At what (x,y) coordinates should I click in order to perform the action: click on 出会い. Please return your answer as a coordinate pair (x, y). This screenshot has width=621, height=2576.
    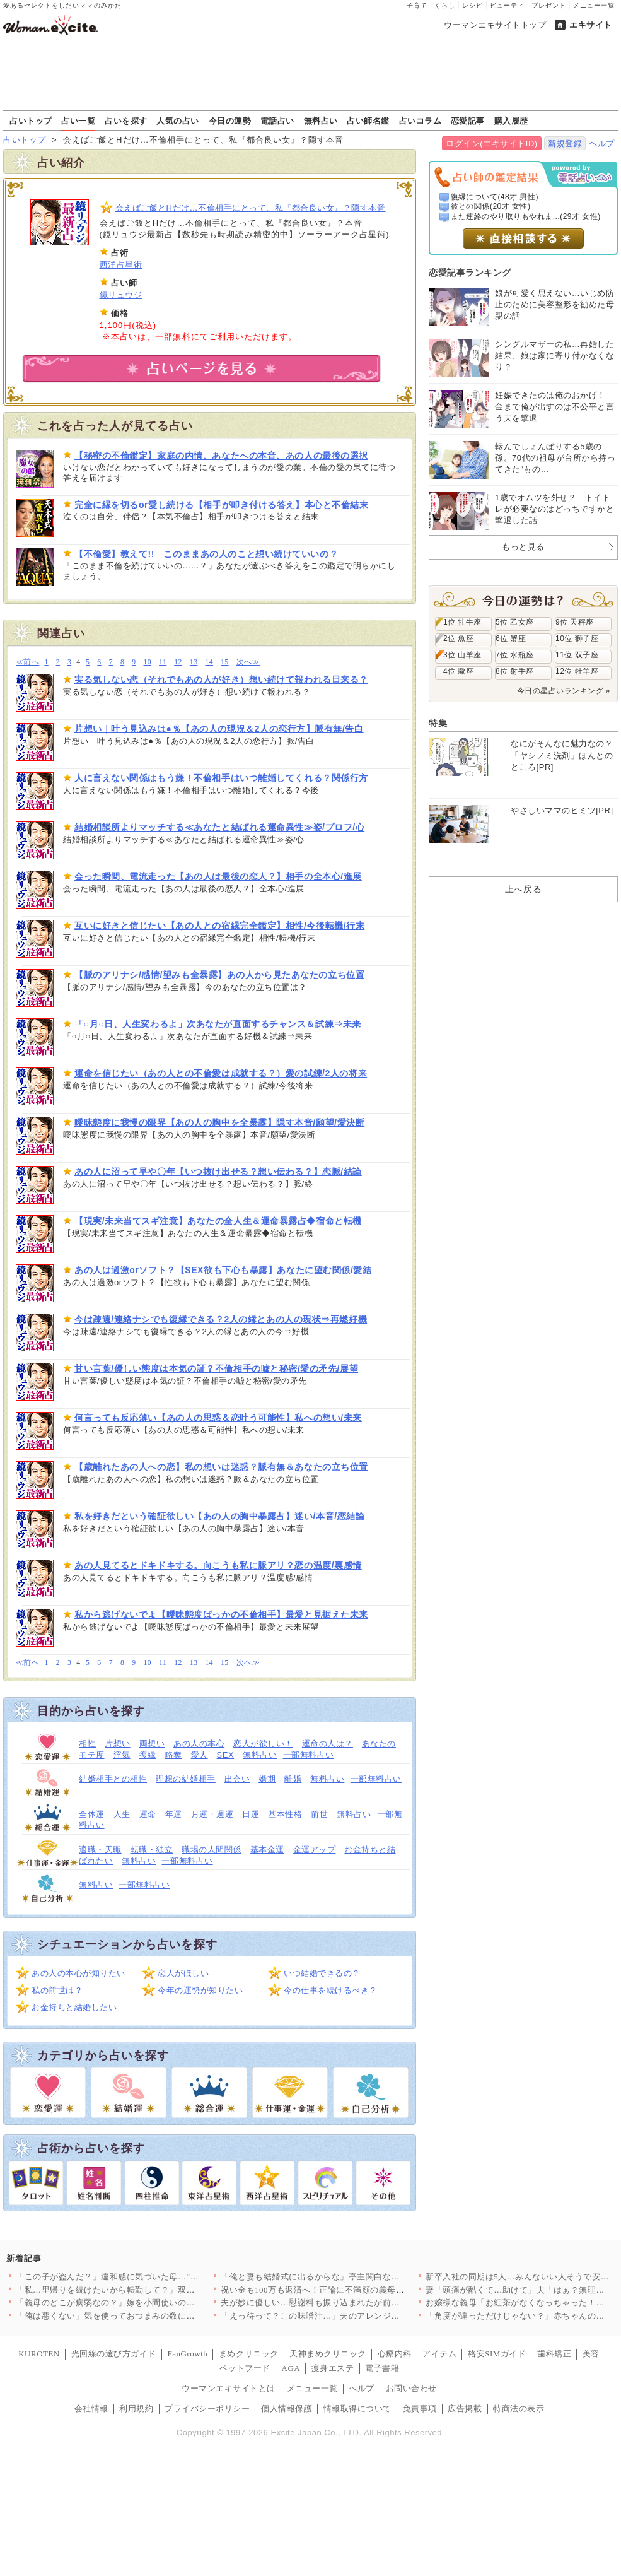
    Looking at the image, I should click on (237, 1779).